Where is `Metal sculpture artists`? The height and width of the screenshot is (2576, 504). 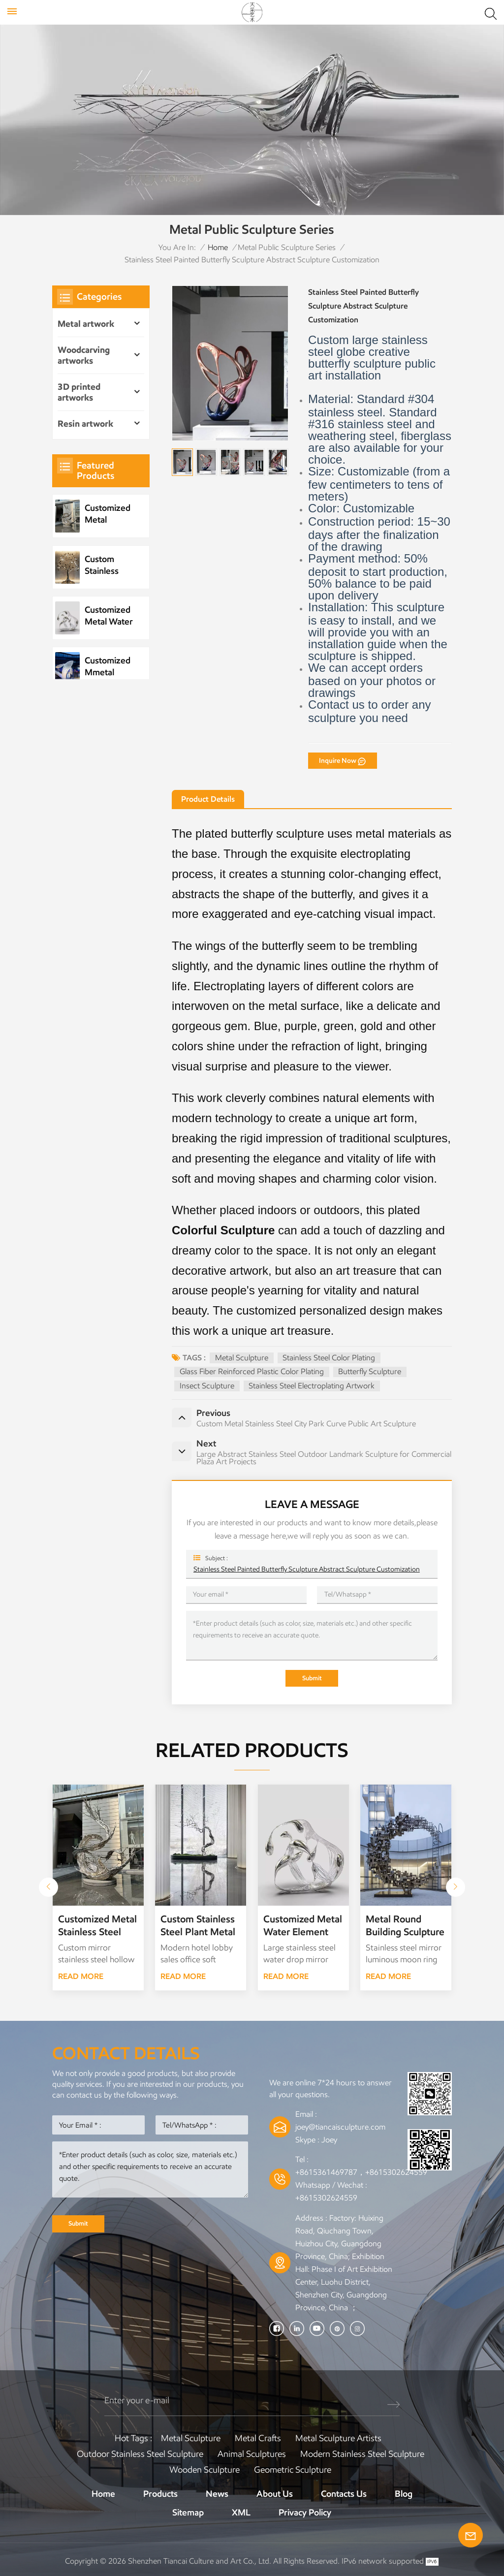 Metal sculpture artists is located at coordinates (338, 2438).